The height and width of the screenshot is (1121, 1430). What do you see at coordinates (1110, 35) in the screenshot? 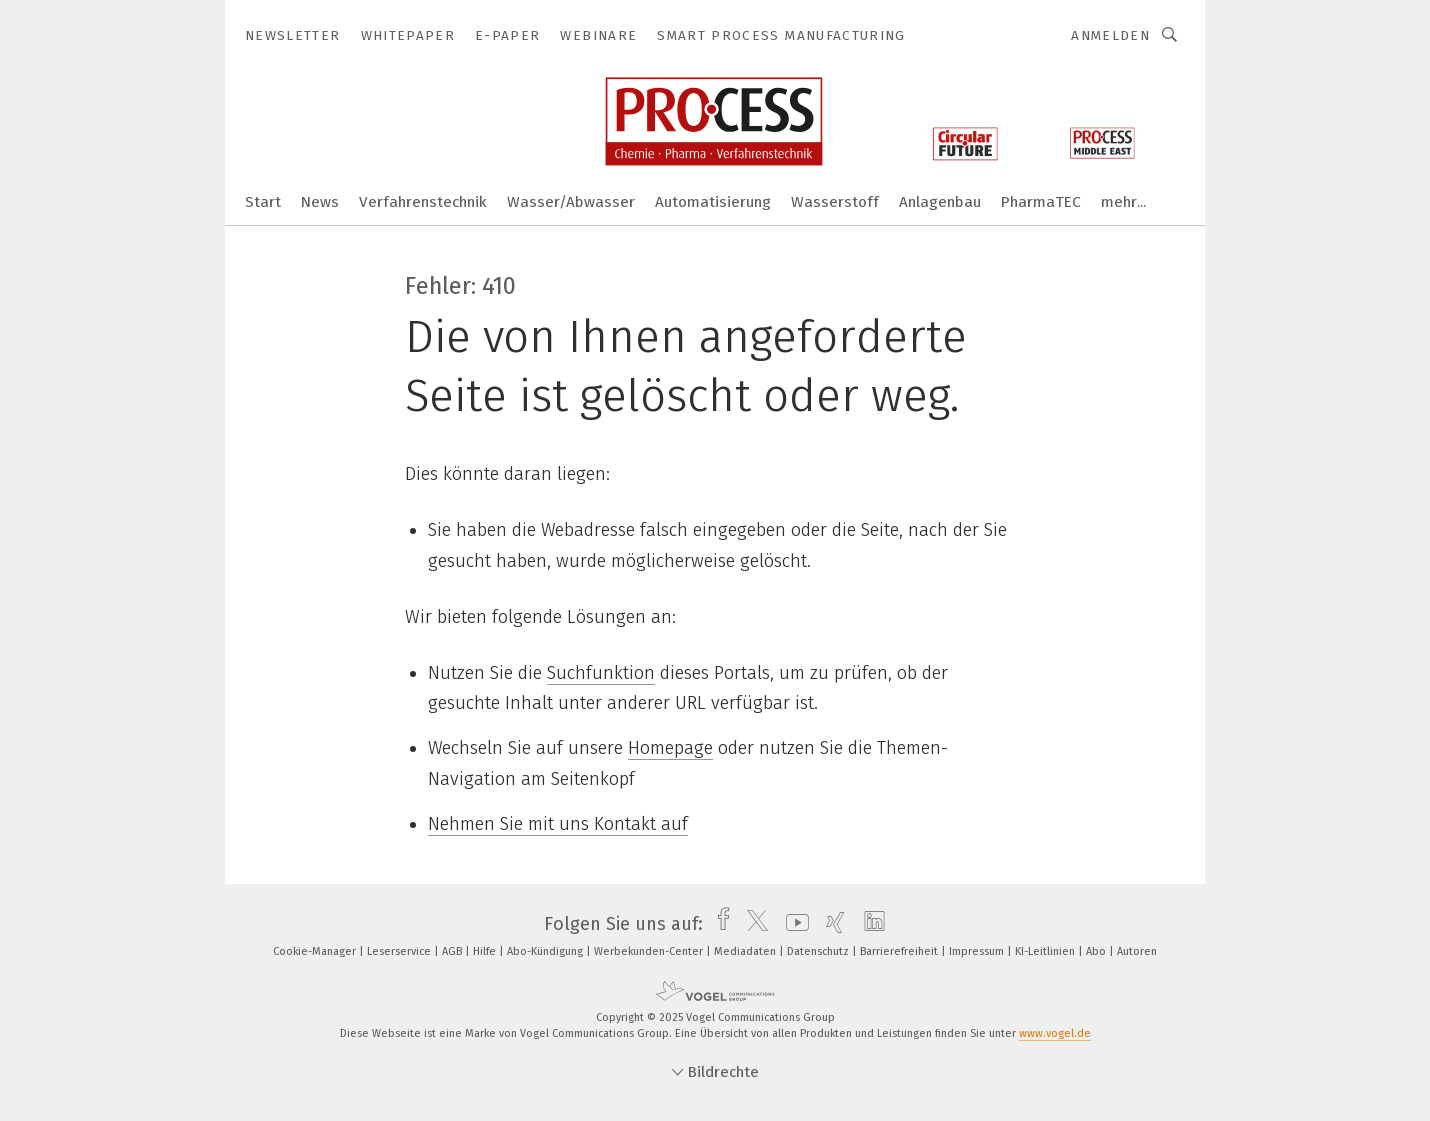
I see `Anmelden` at bounding box center [1110, 35].